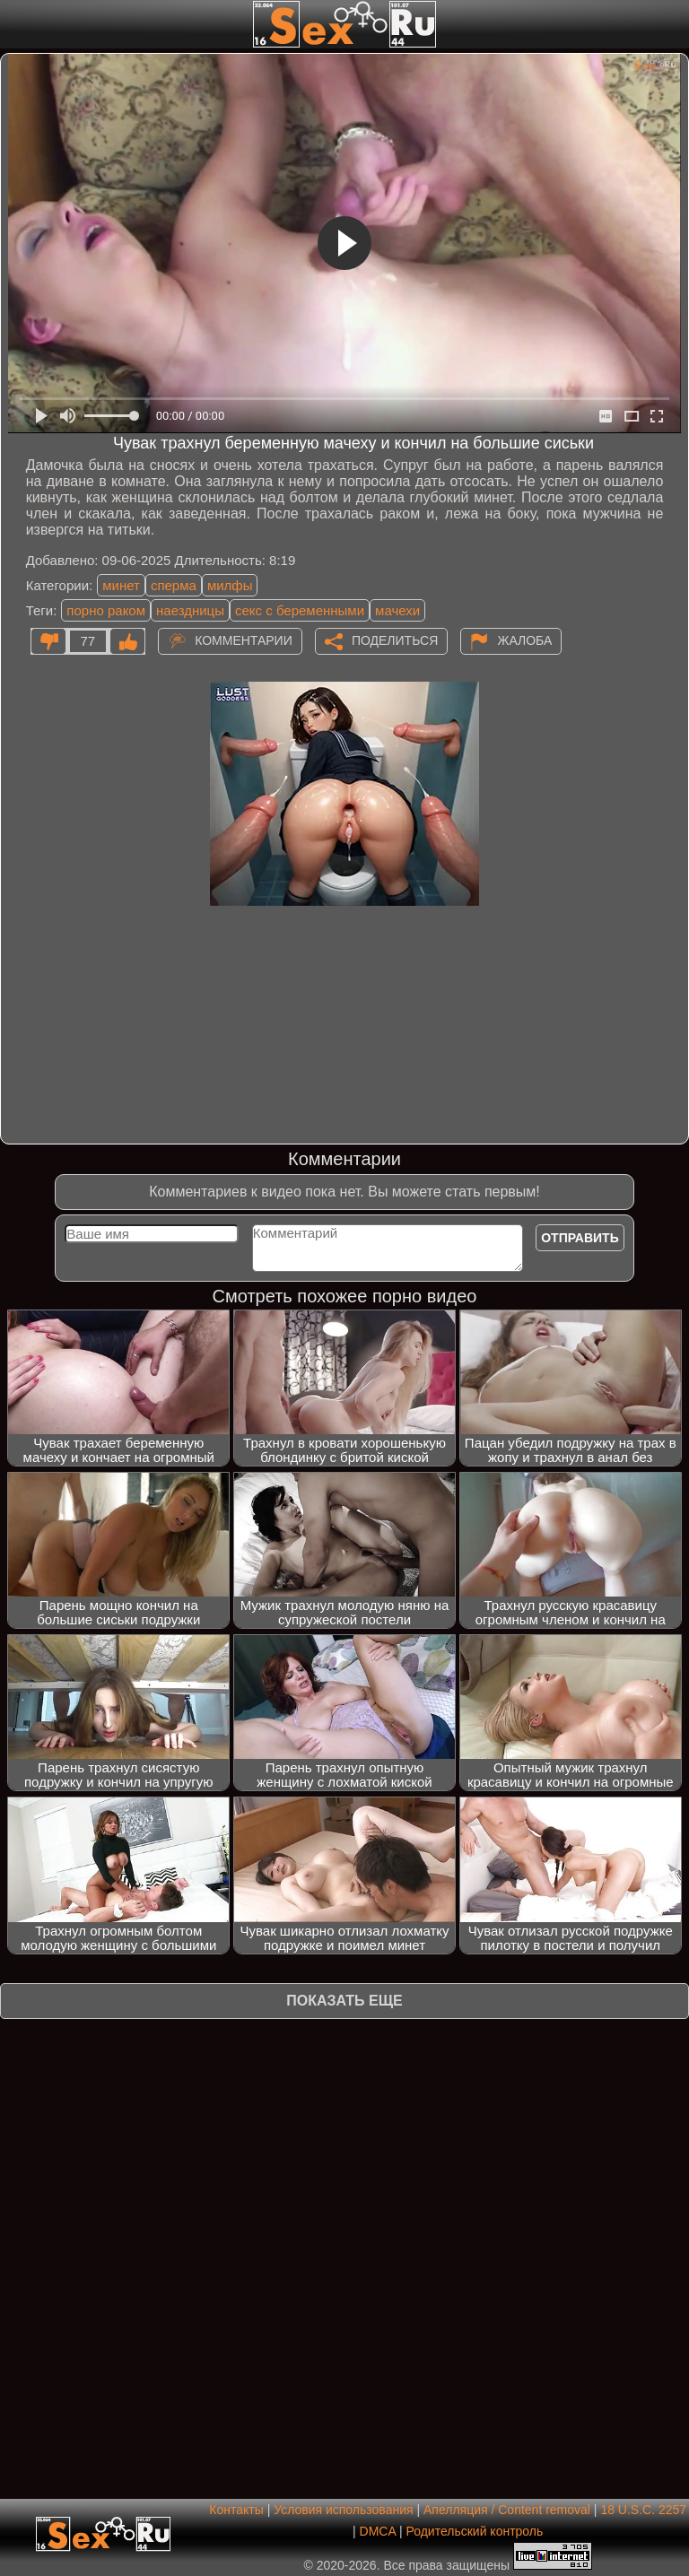 The width and height of the screenshot is (689, 2576). Describe the element at coordinates (16, 24) in the screenshot. I see `[Мобильное меню]` at that location.